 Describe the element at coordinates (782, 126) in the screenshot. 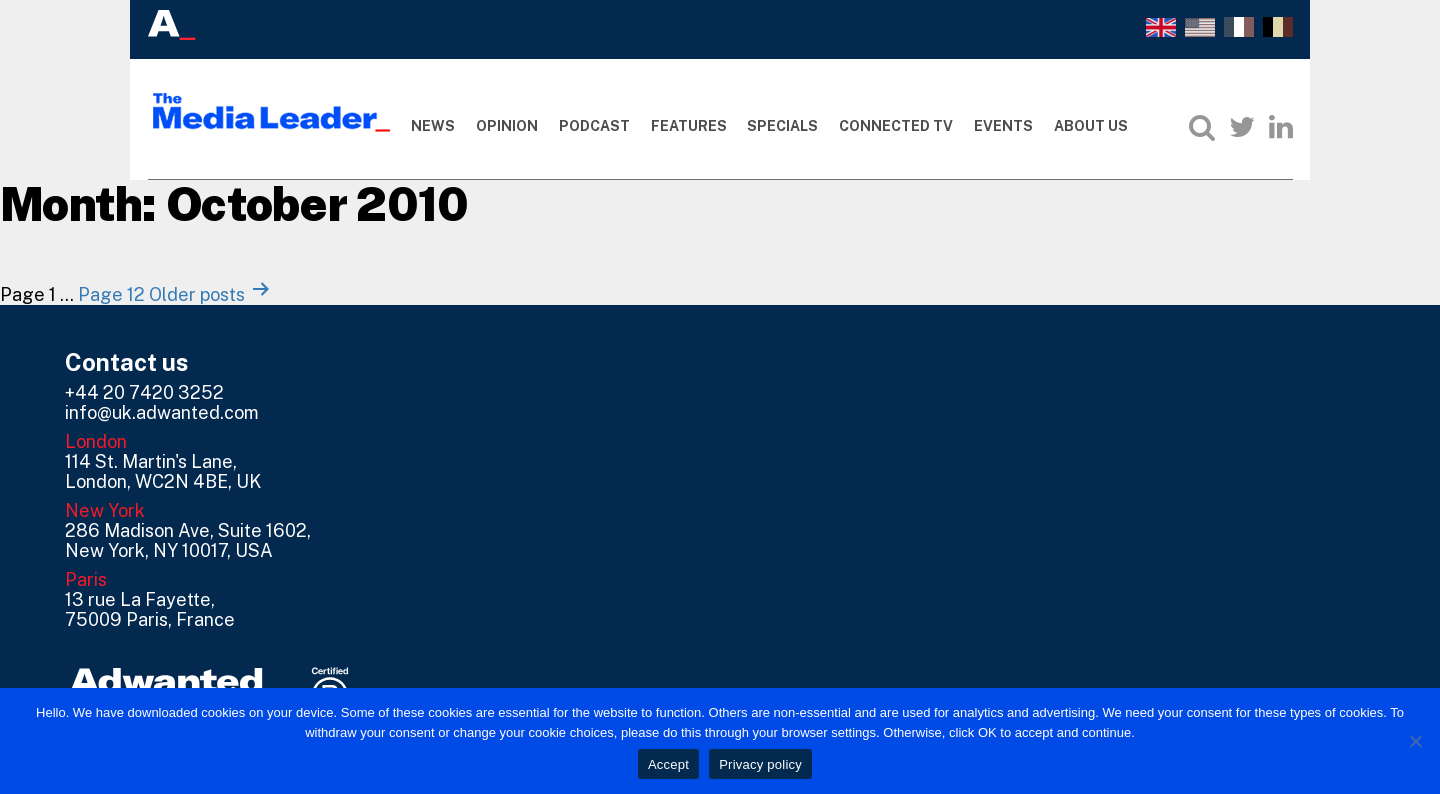

I see `Specials` at that location.